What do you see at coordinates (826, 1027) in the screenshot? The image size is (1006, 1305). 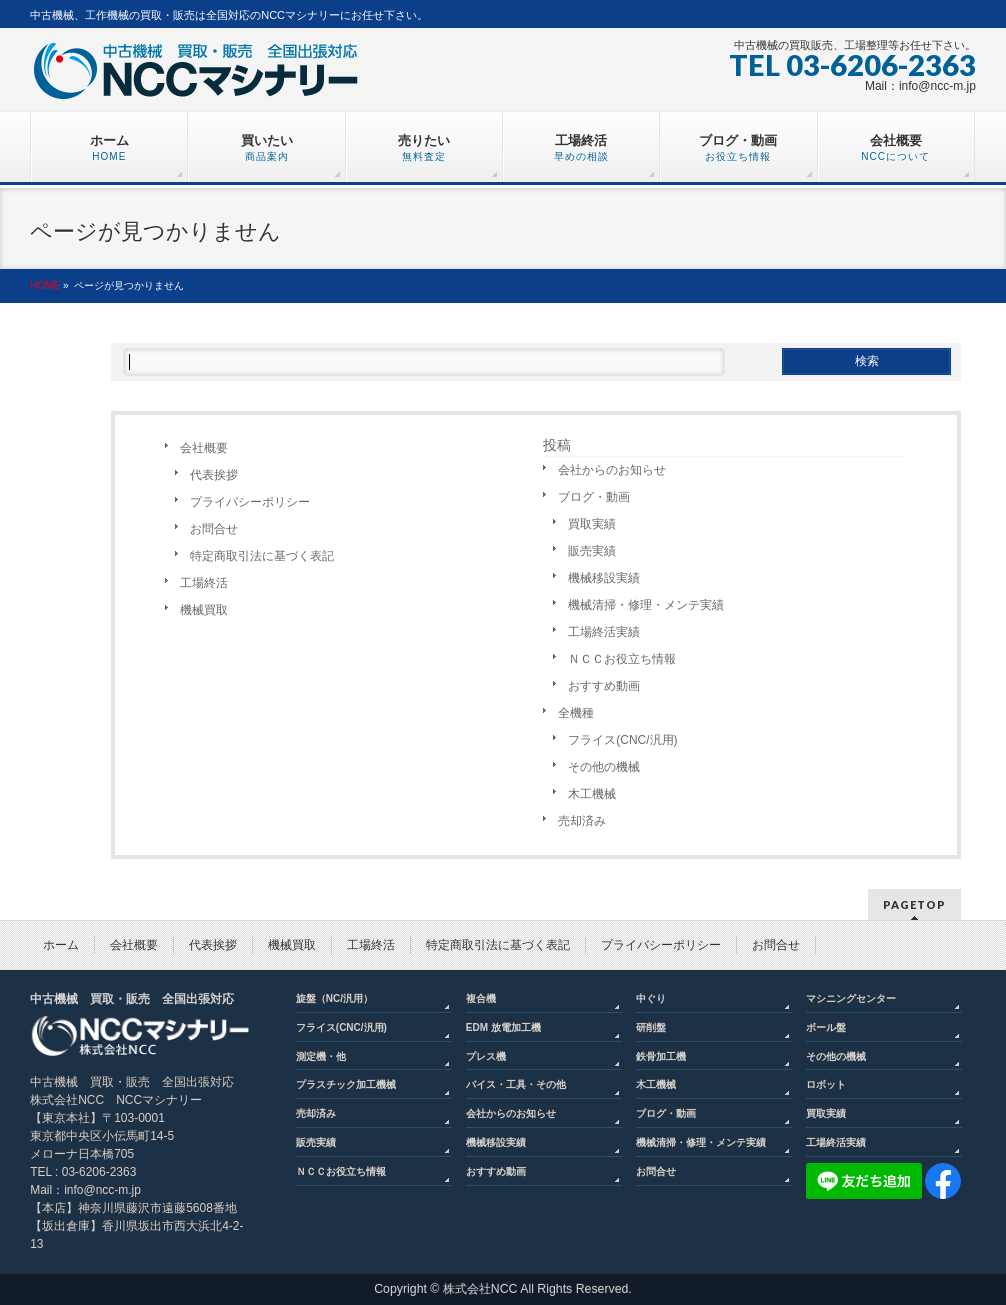 I see `ボール盤` at bounding box center [826, 1027].